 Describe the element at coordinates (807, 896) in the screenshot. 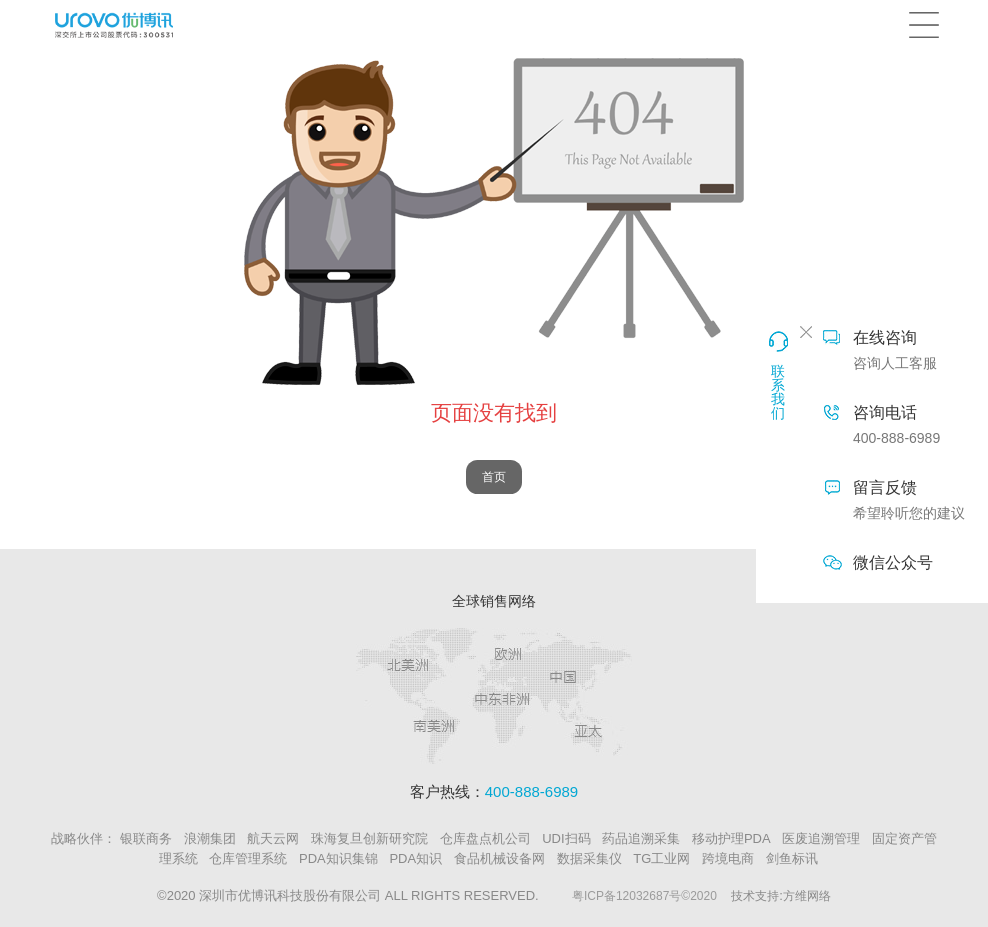

I see `方维网络` at that location.